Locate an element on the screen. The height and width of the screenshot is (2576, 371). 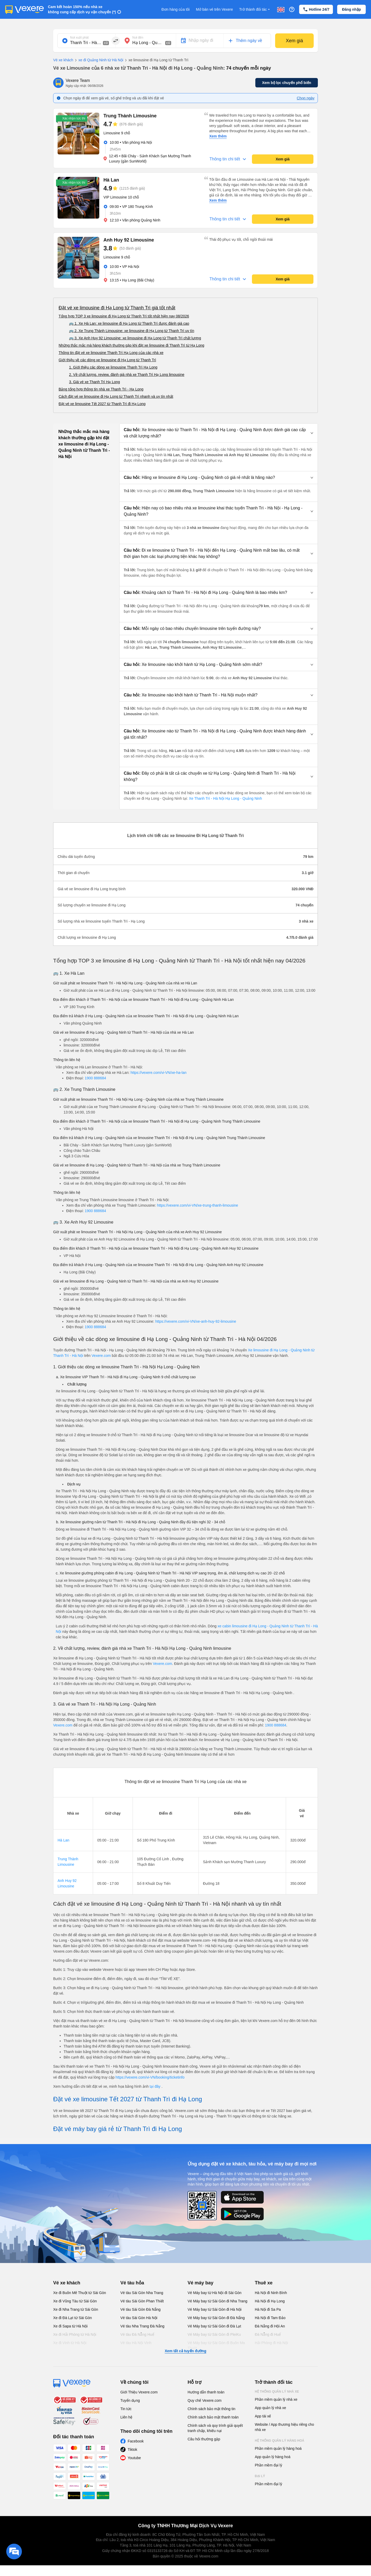
Giới thiệu về các dòng xe limousine đi Hạ Long từ Thanh Trì is located at coordinates (107, 360).